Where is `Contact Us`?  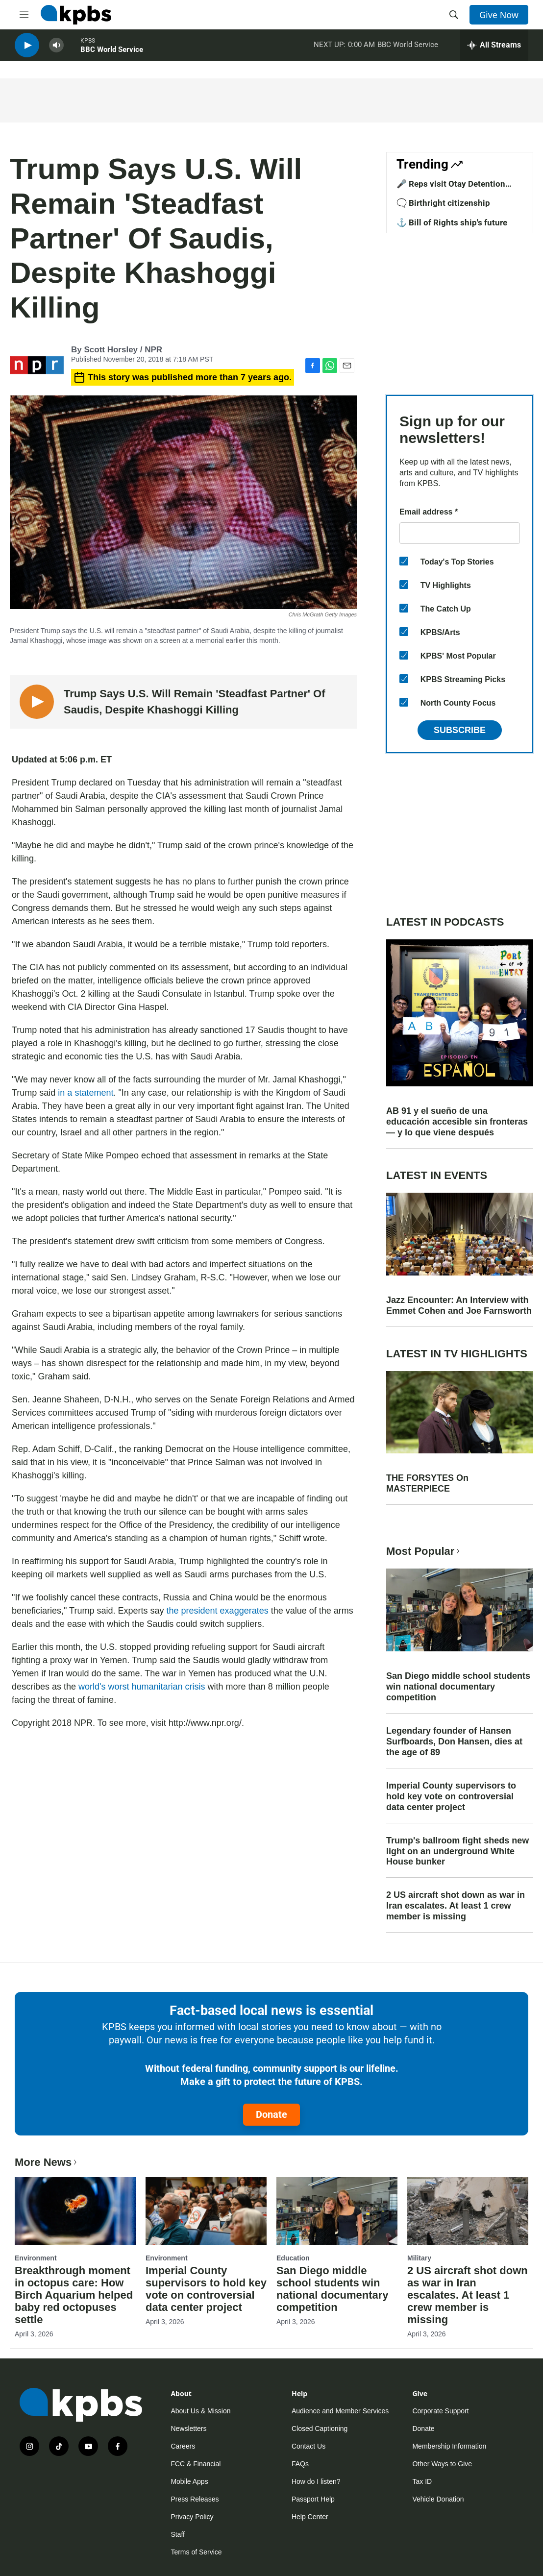
Contact Us is located at coordinates (308, 2446).